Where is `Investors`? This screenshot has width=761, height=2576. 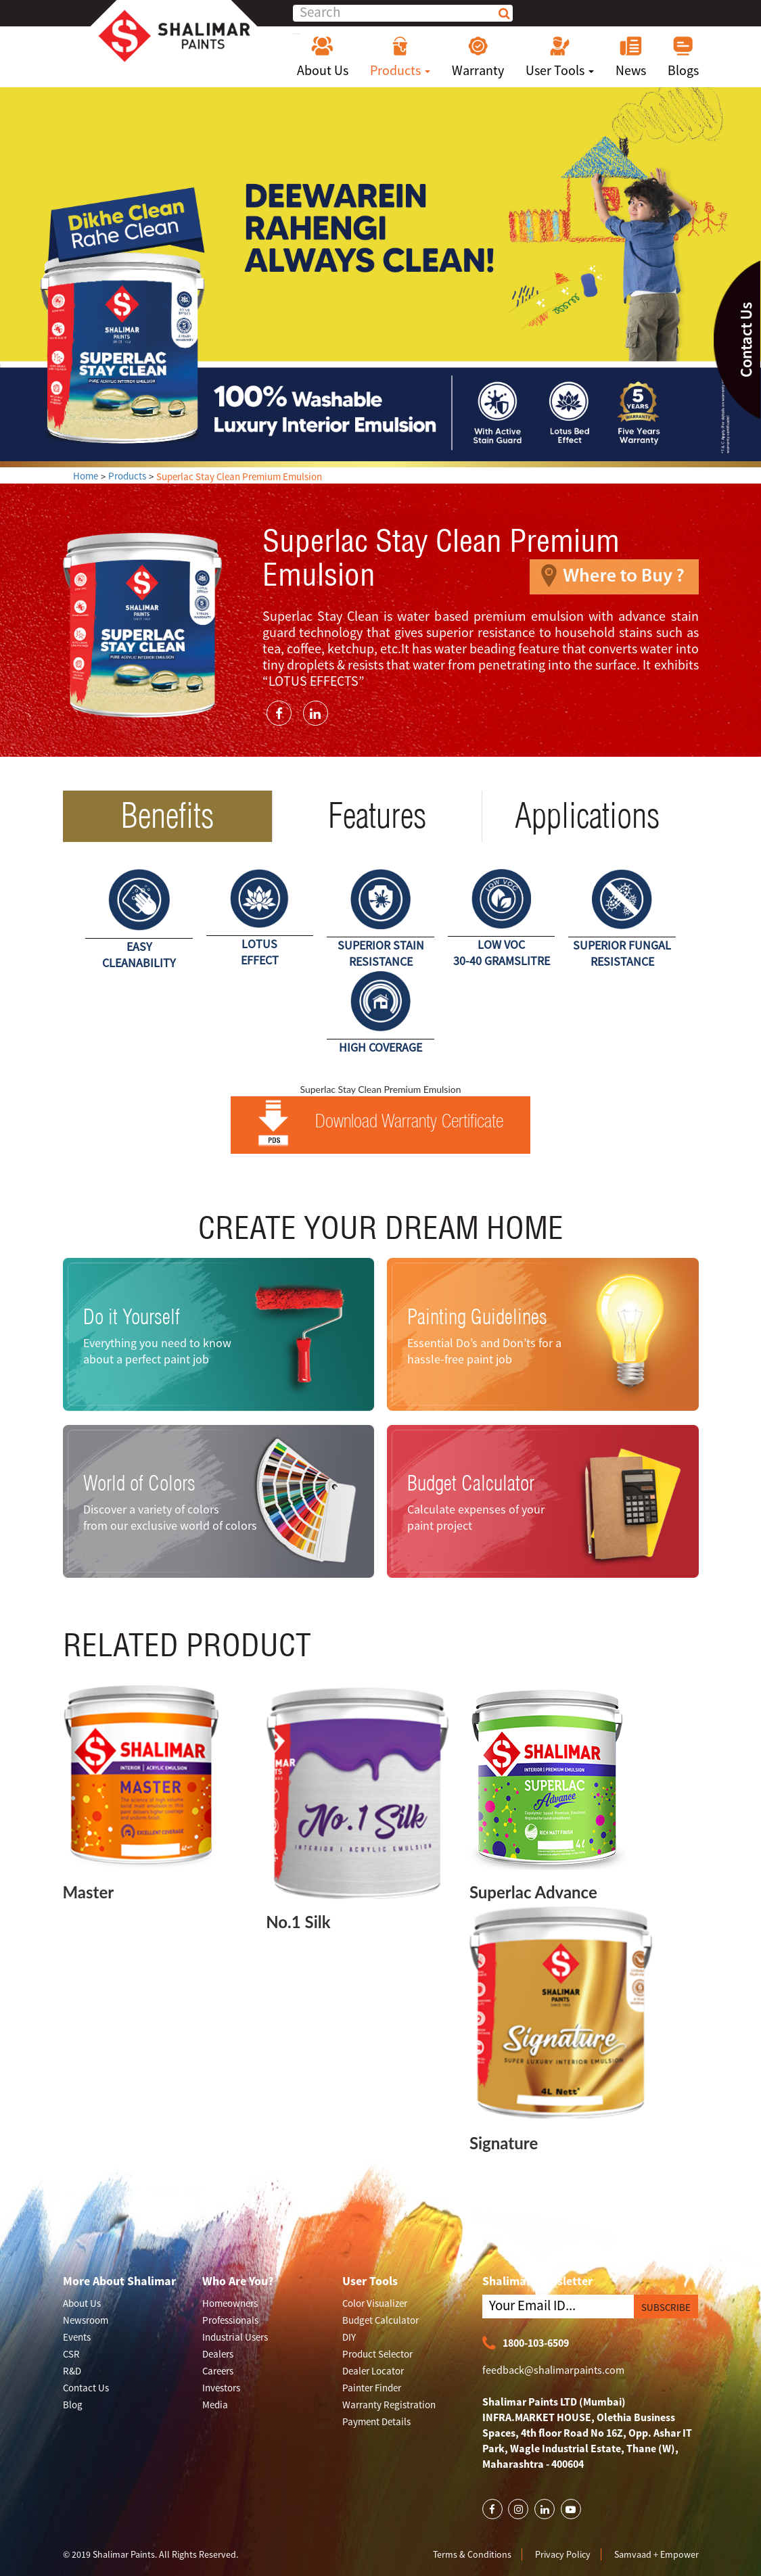 Investors is located at coordinates (221, 2387).